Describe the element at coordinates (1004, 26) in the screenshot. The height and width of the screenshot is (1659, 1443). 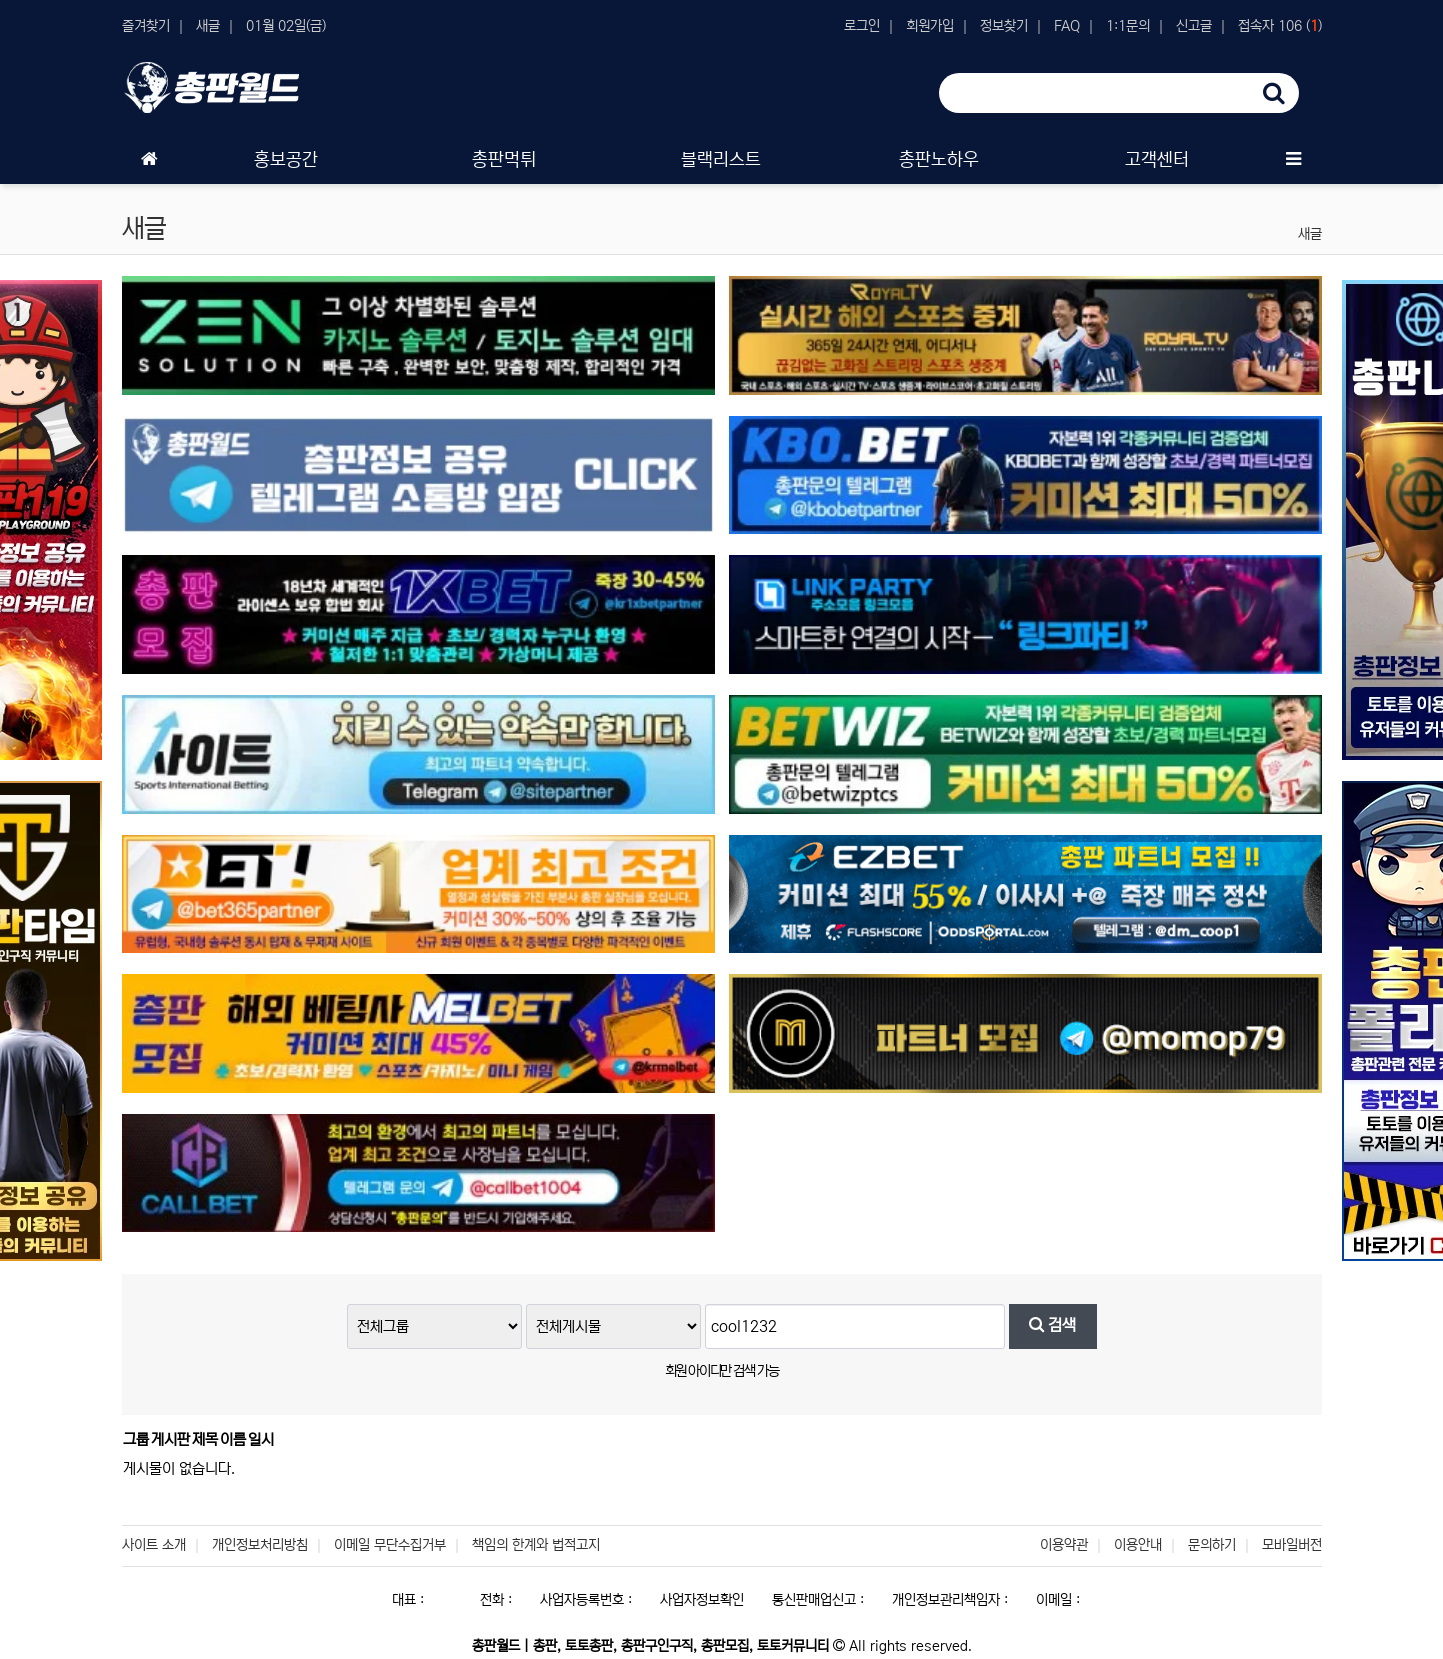
I see `정보찾기` at that location.